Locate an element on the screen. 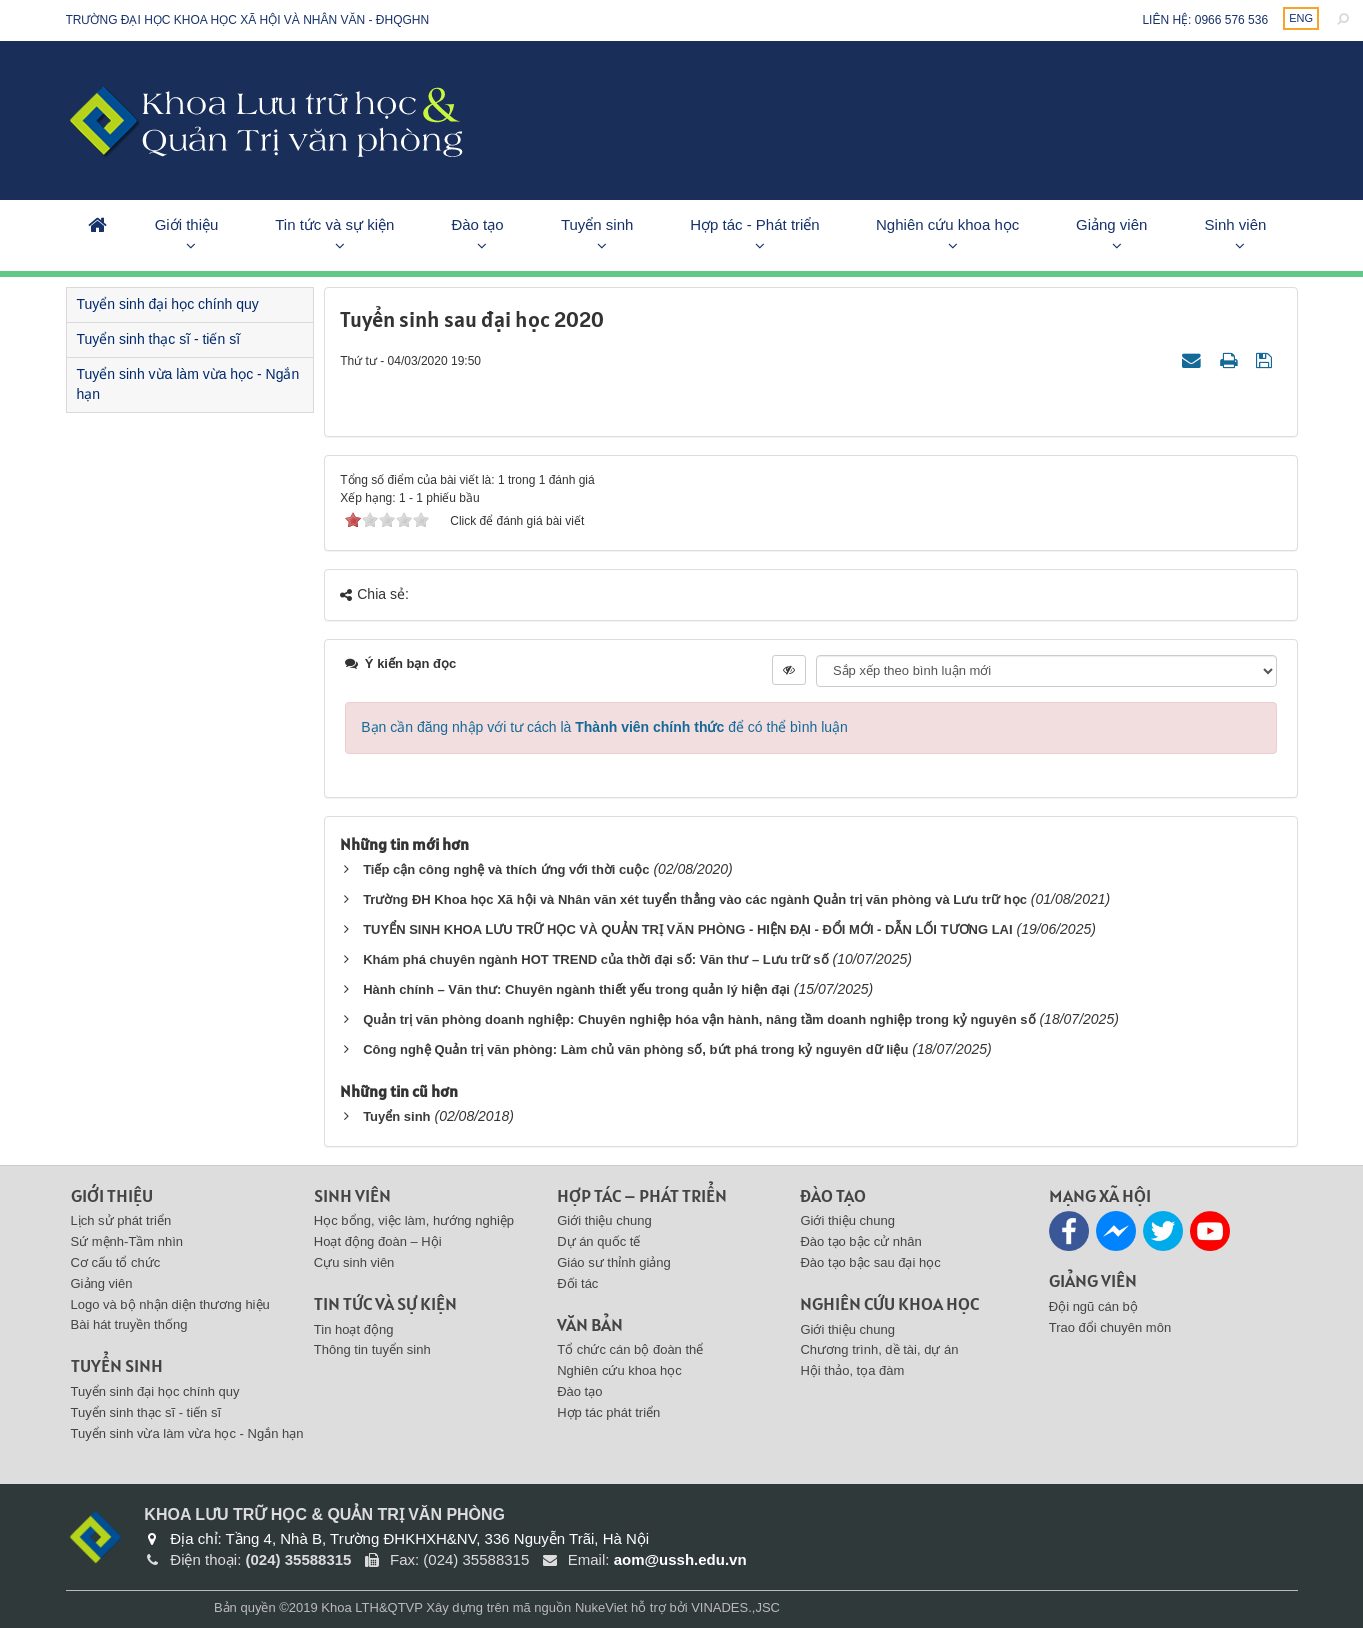 The width and height of the screenshot is (1363, 1628). Hợp tác - Phát triển is located at coordinates (755, 224).